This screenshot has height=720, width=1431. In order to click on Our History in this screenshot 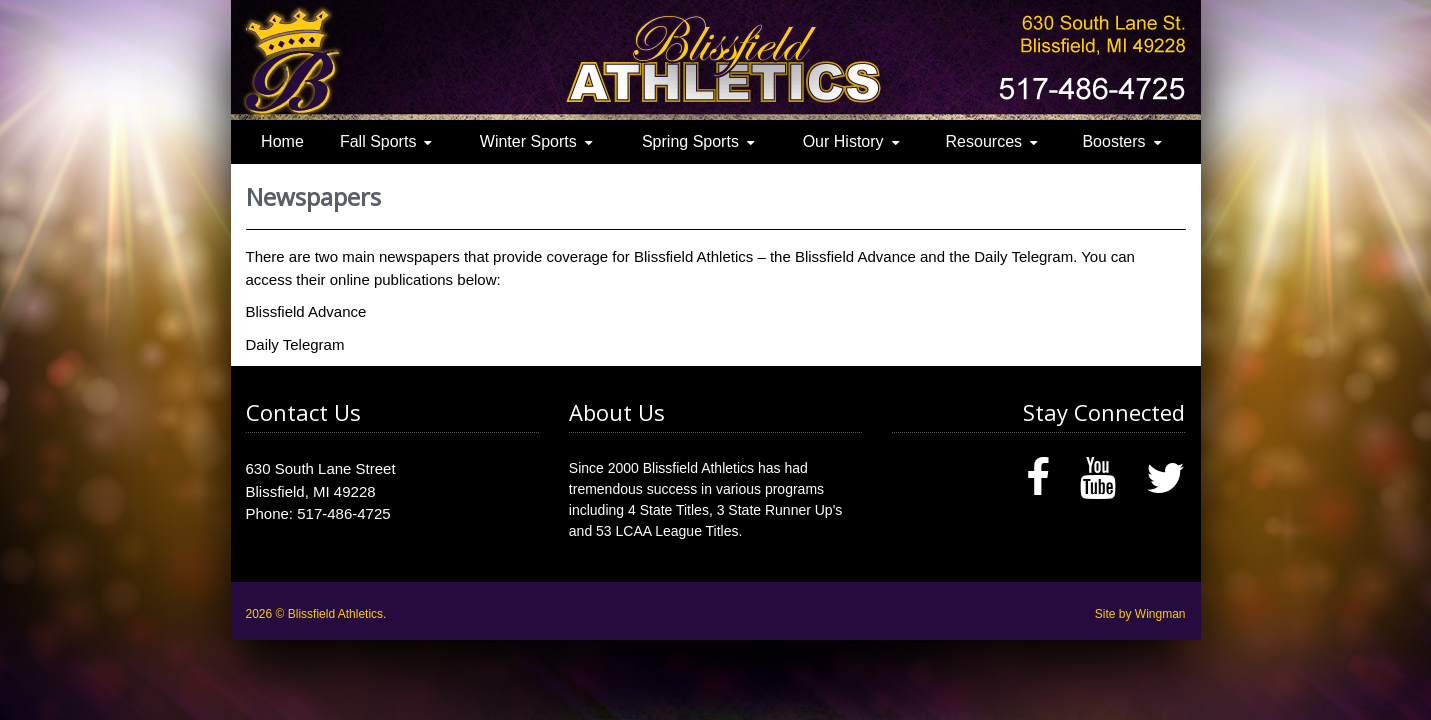, I will do `click(843, 141)`.